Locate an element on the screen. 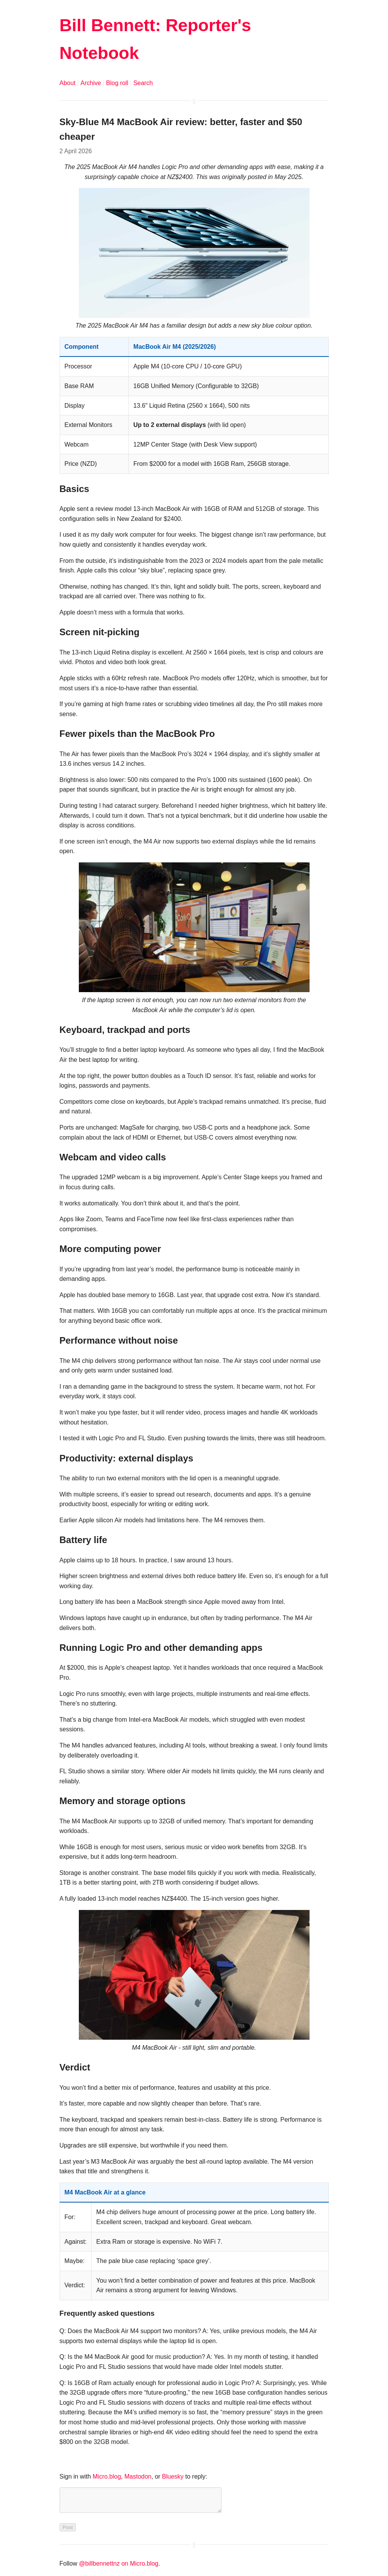 The height and width of the screenshot is (2576, 388). Micro.blog is located at coordinates (107, 2476).